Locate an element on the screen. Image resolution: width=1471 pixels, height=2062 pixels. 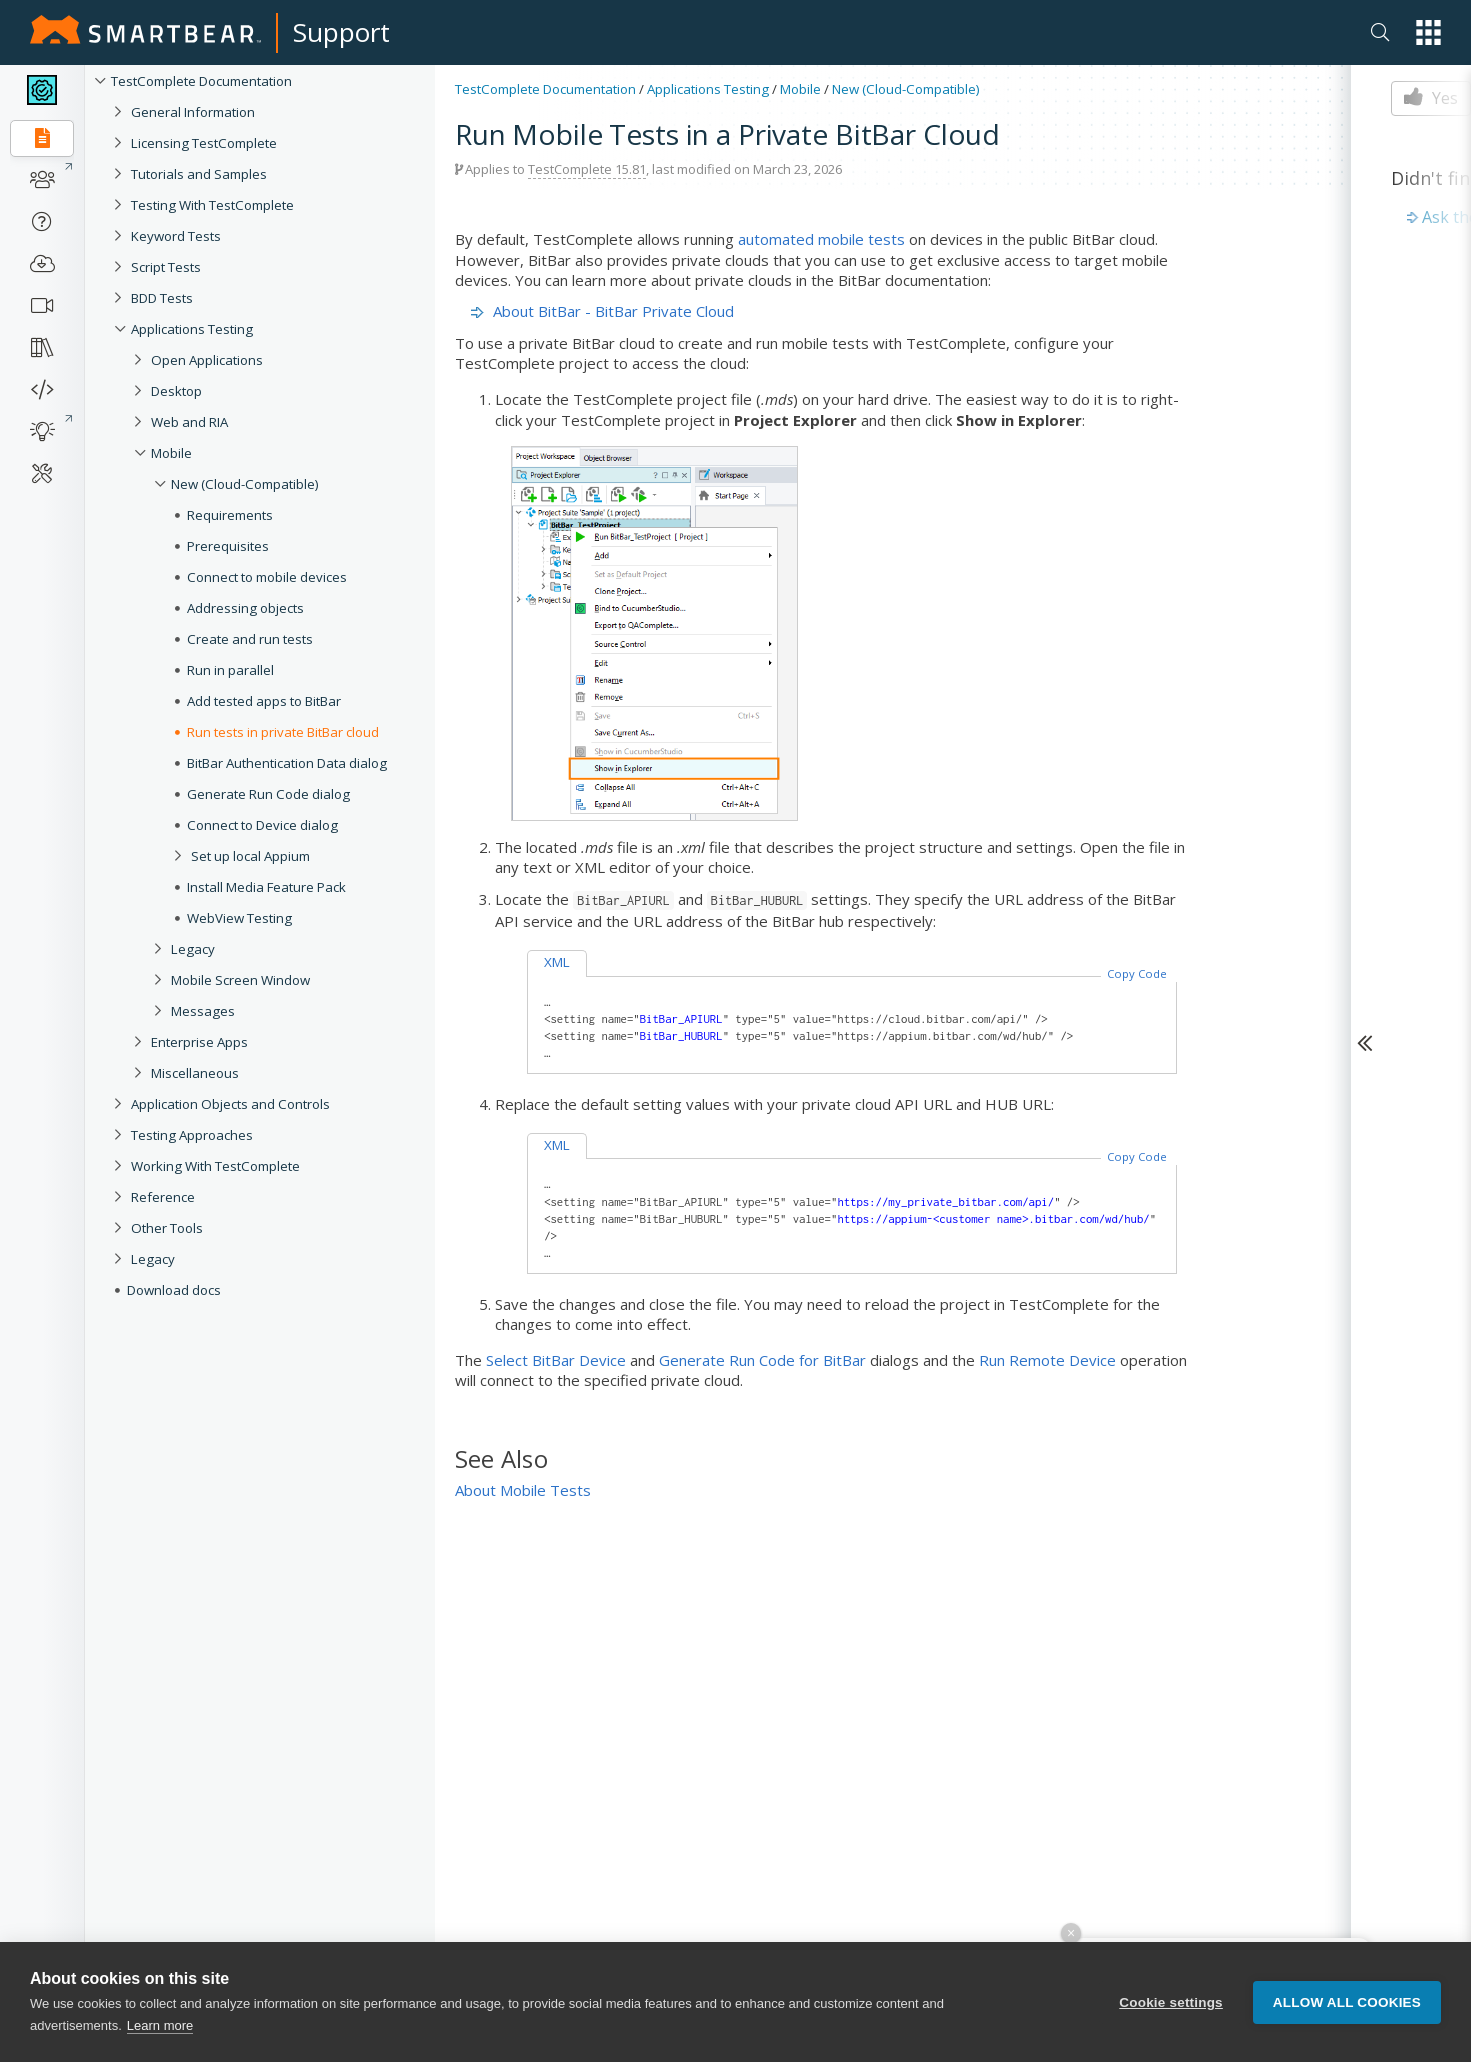
About BitBar - BitBar Private Cloud is located at coordinates (613, 311).